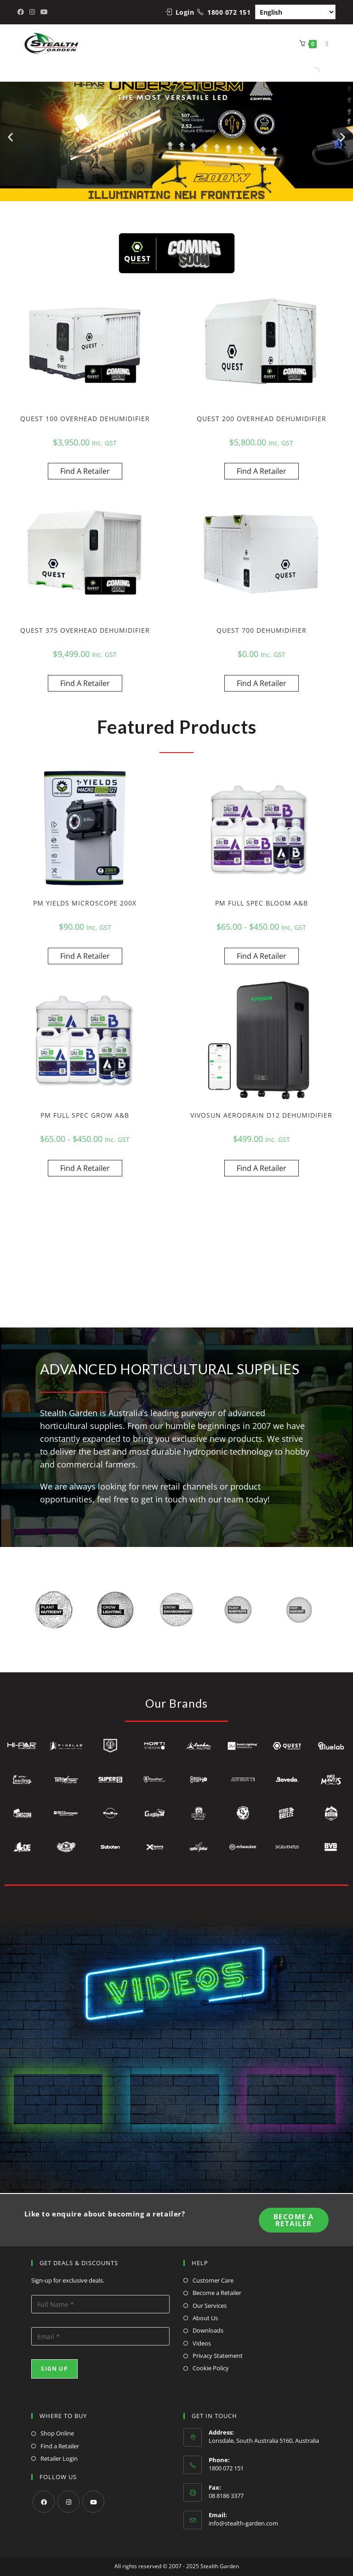 The height and width of the screenshot is (2576, 353). Describe the element at coordinates (59, 2446) in the screenshot. I see `Find a Retailer` at that location.